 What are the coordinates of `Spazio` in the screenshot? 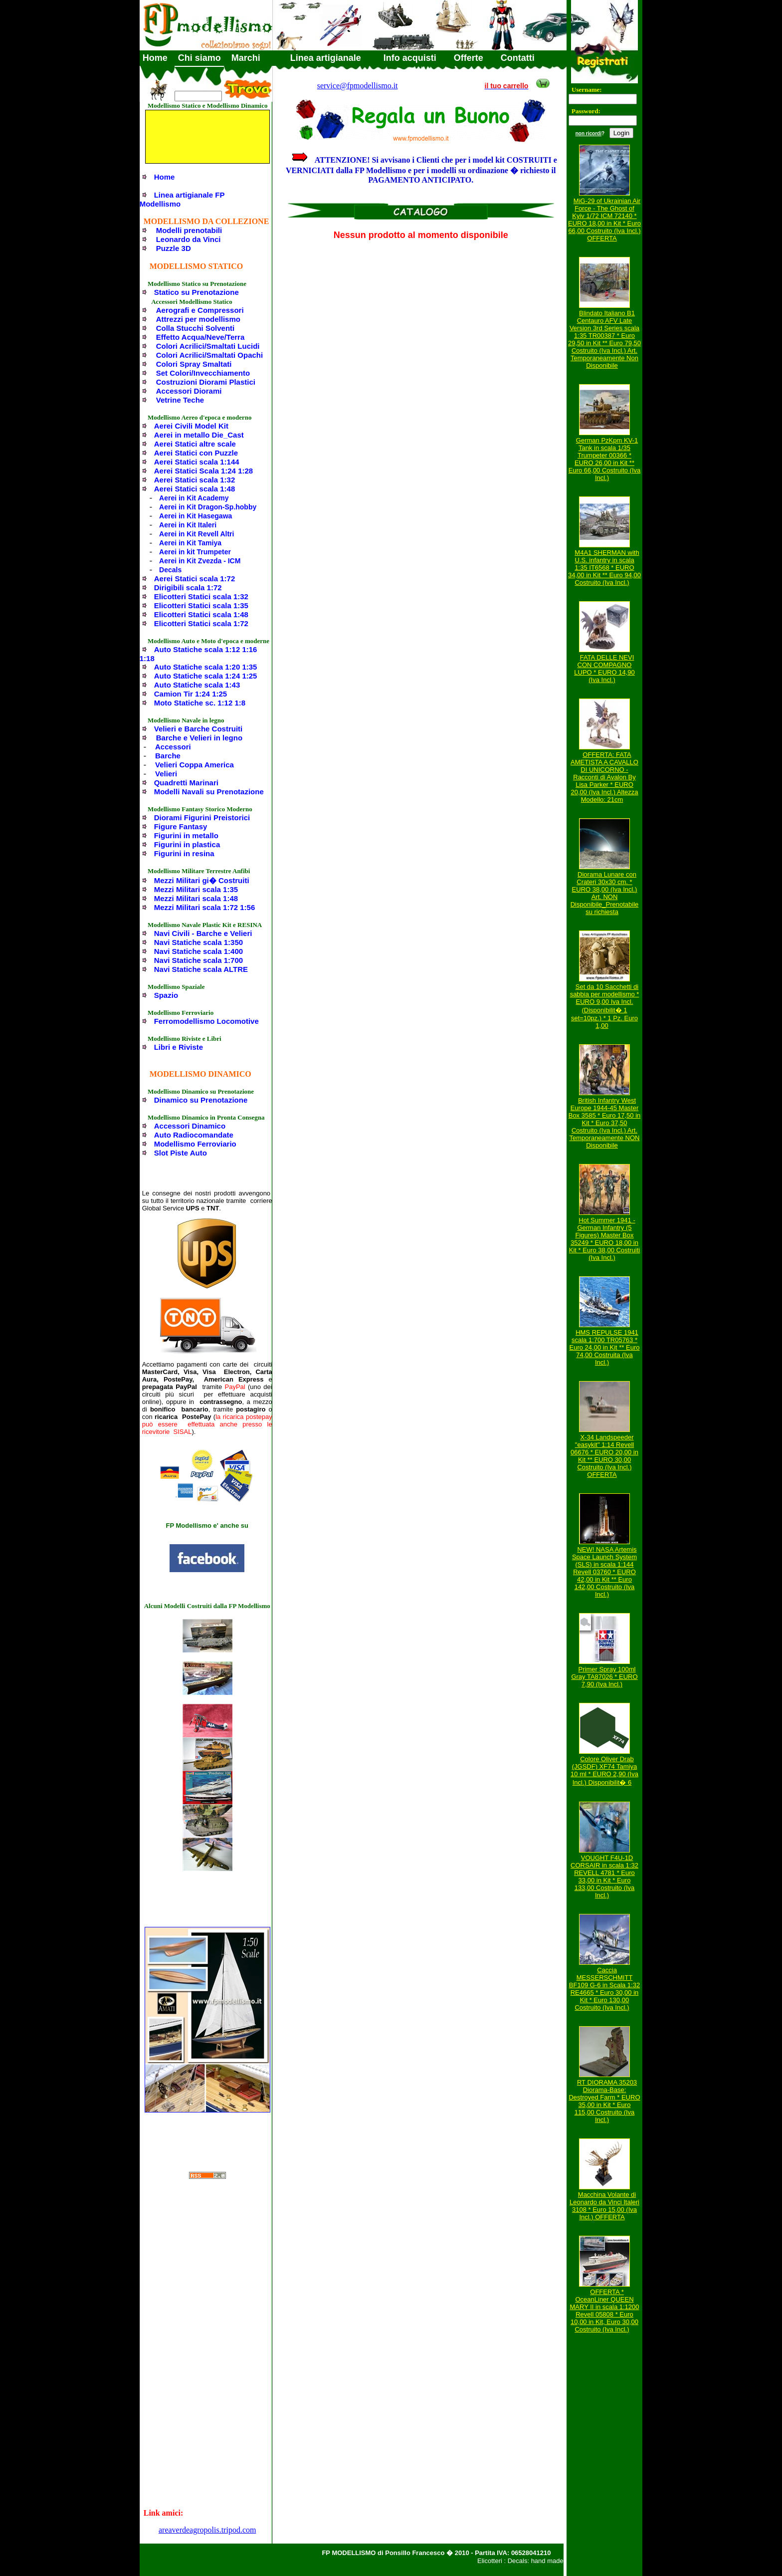 It's located at (166, 995).